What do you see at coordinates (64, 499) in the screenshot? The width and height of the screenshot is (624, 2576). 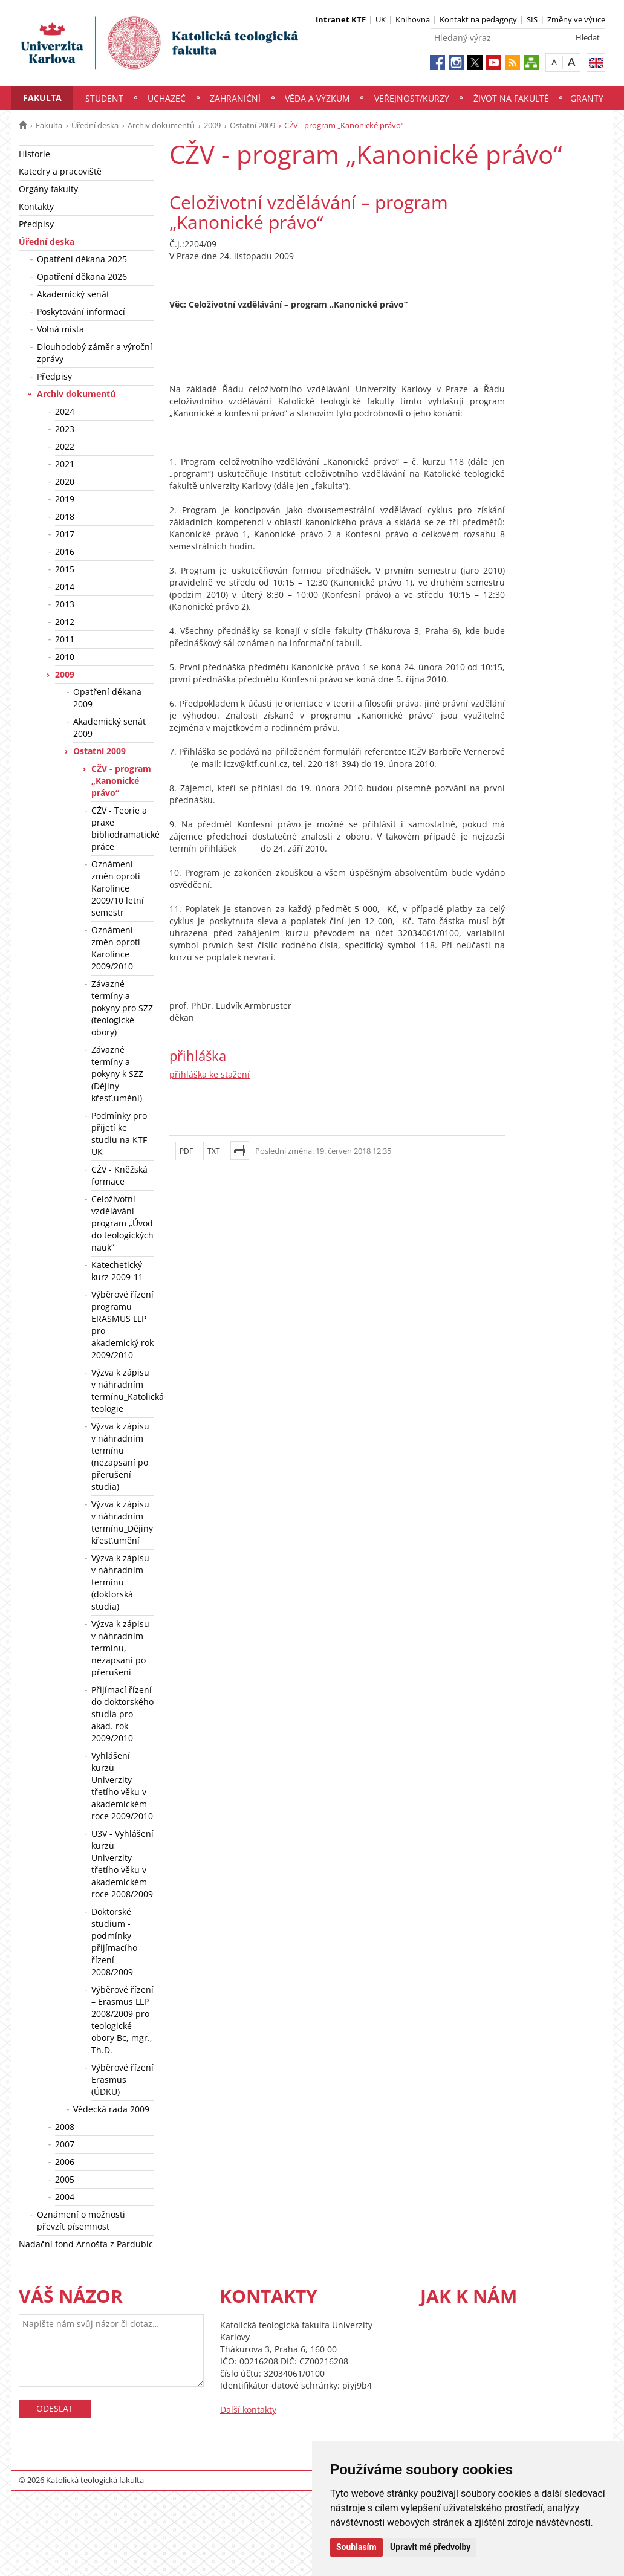 I see `2019` at bounding box center [64, 499].